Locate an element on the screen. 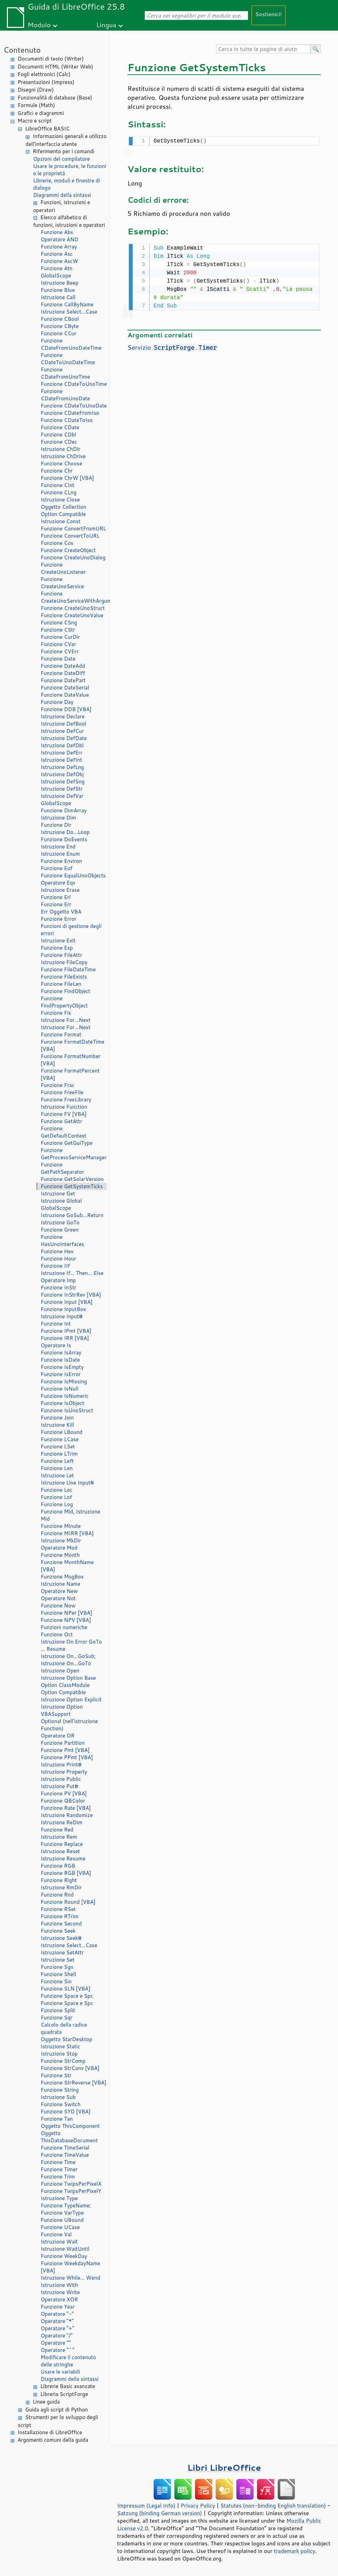  Riferimento per i comandi is located at coordinates (63, 151).